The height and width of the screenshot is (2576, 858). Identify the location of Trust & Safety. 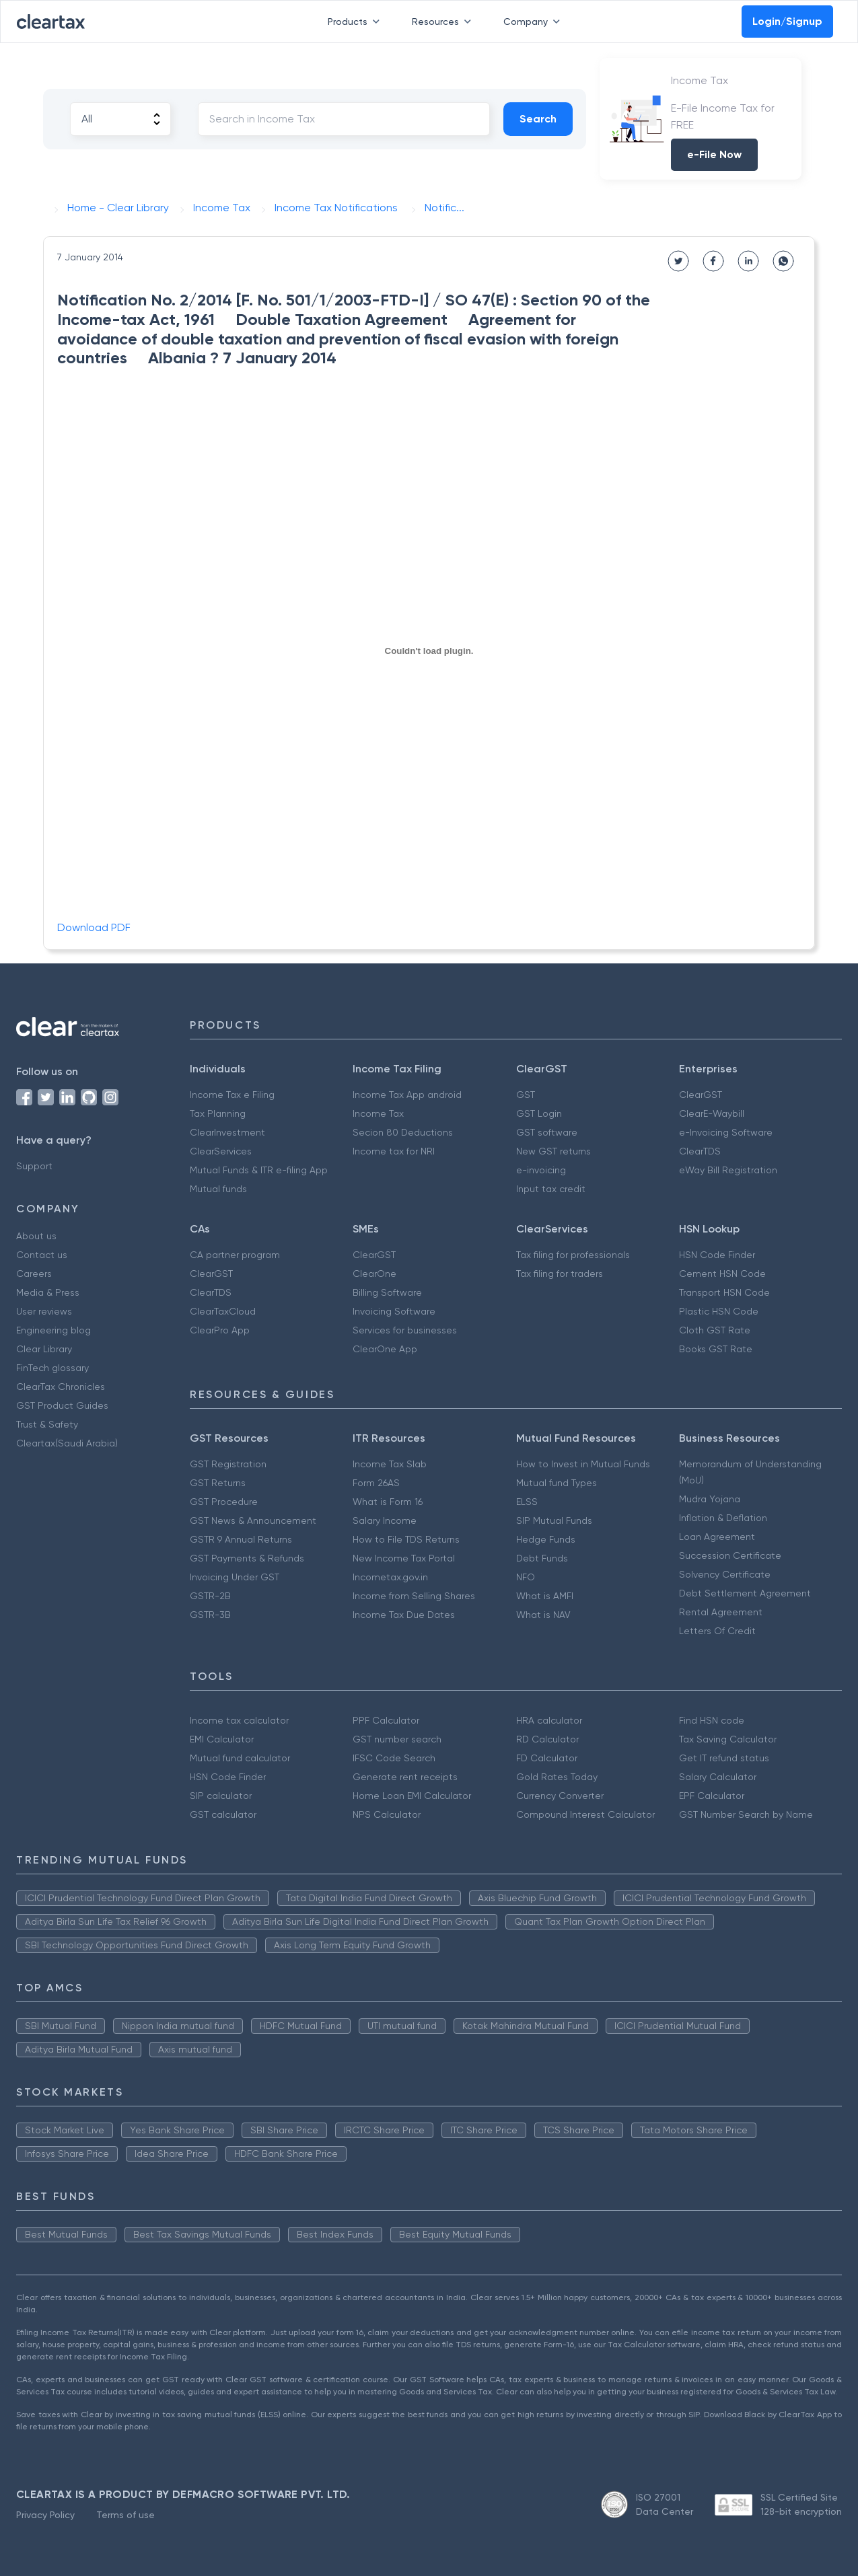
(47, 1424).